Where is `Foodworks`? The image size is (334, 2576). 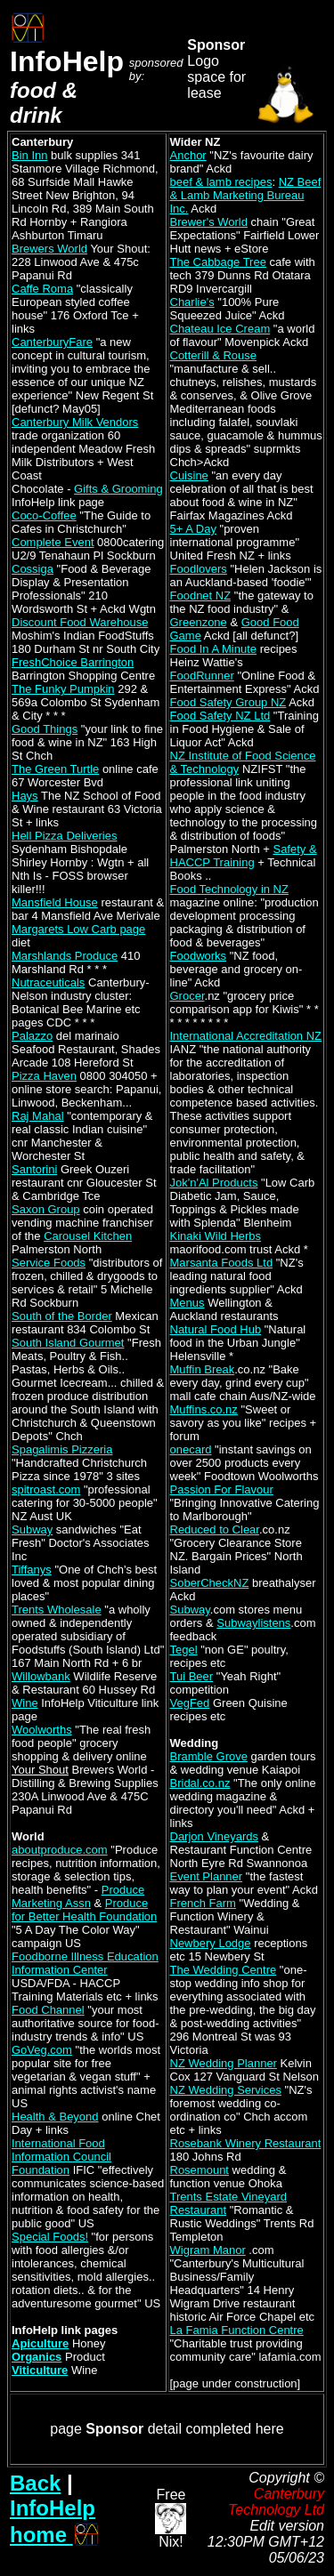 Foodworks is located at coordinates (198, 955).